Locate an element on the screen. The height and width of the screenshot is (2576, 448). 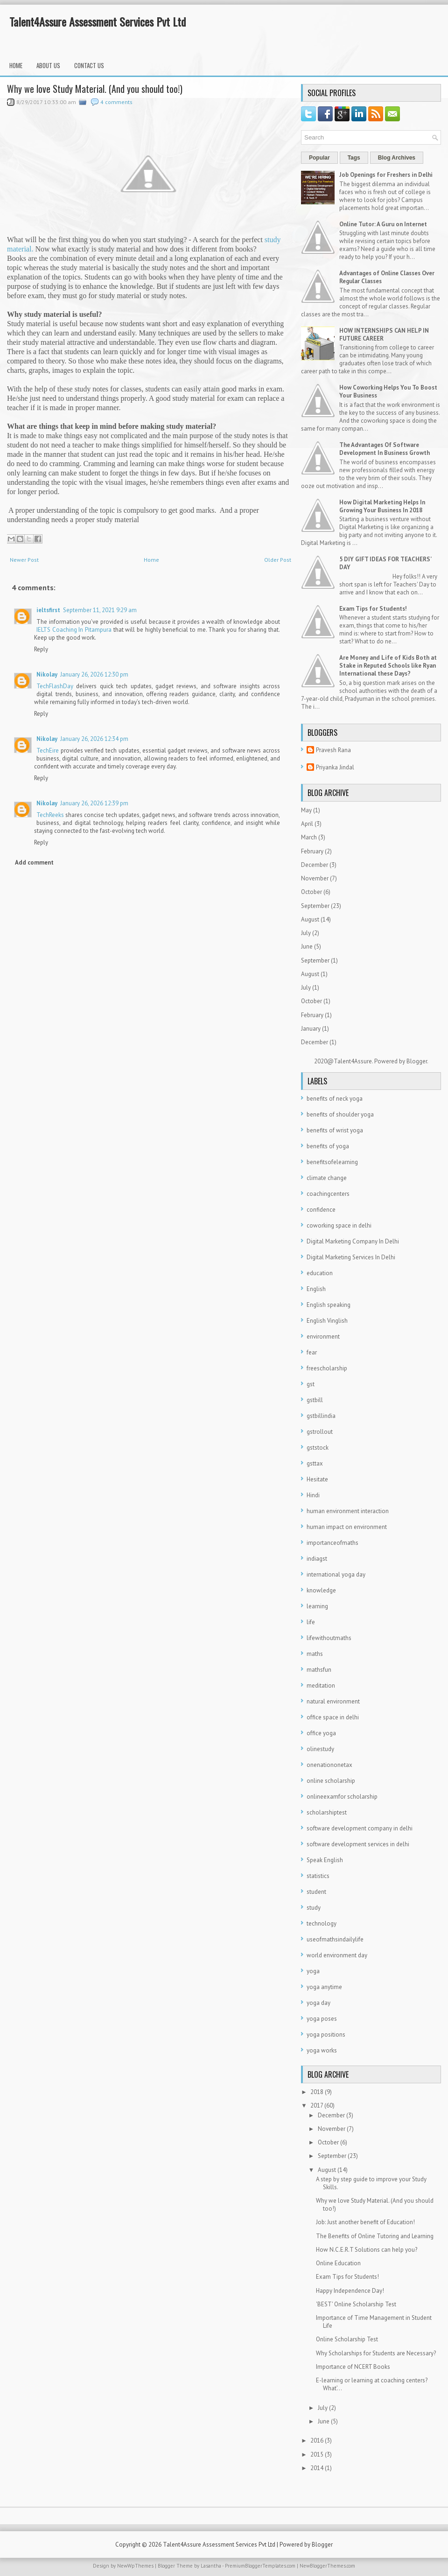
January 26, 2026 12:30 pm is located at coordinates (94, 674).